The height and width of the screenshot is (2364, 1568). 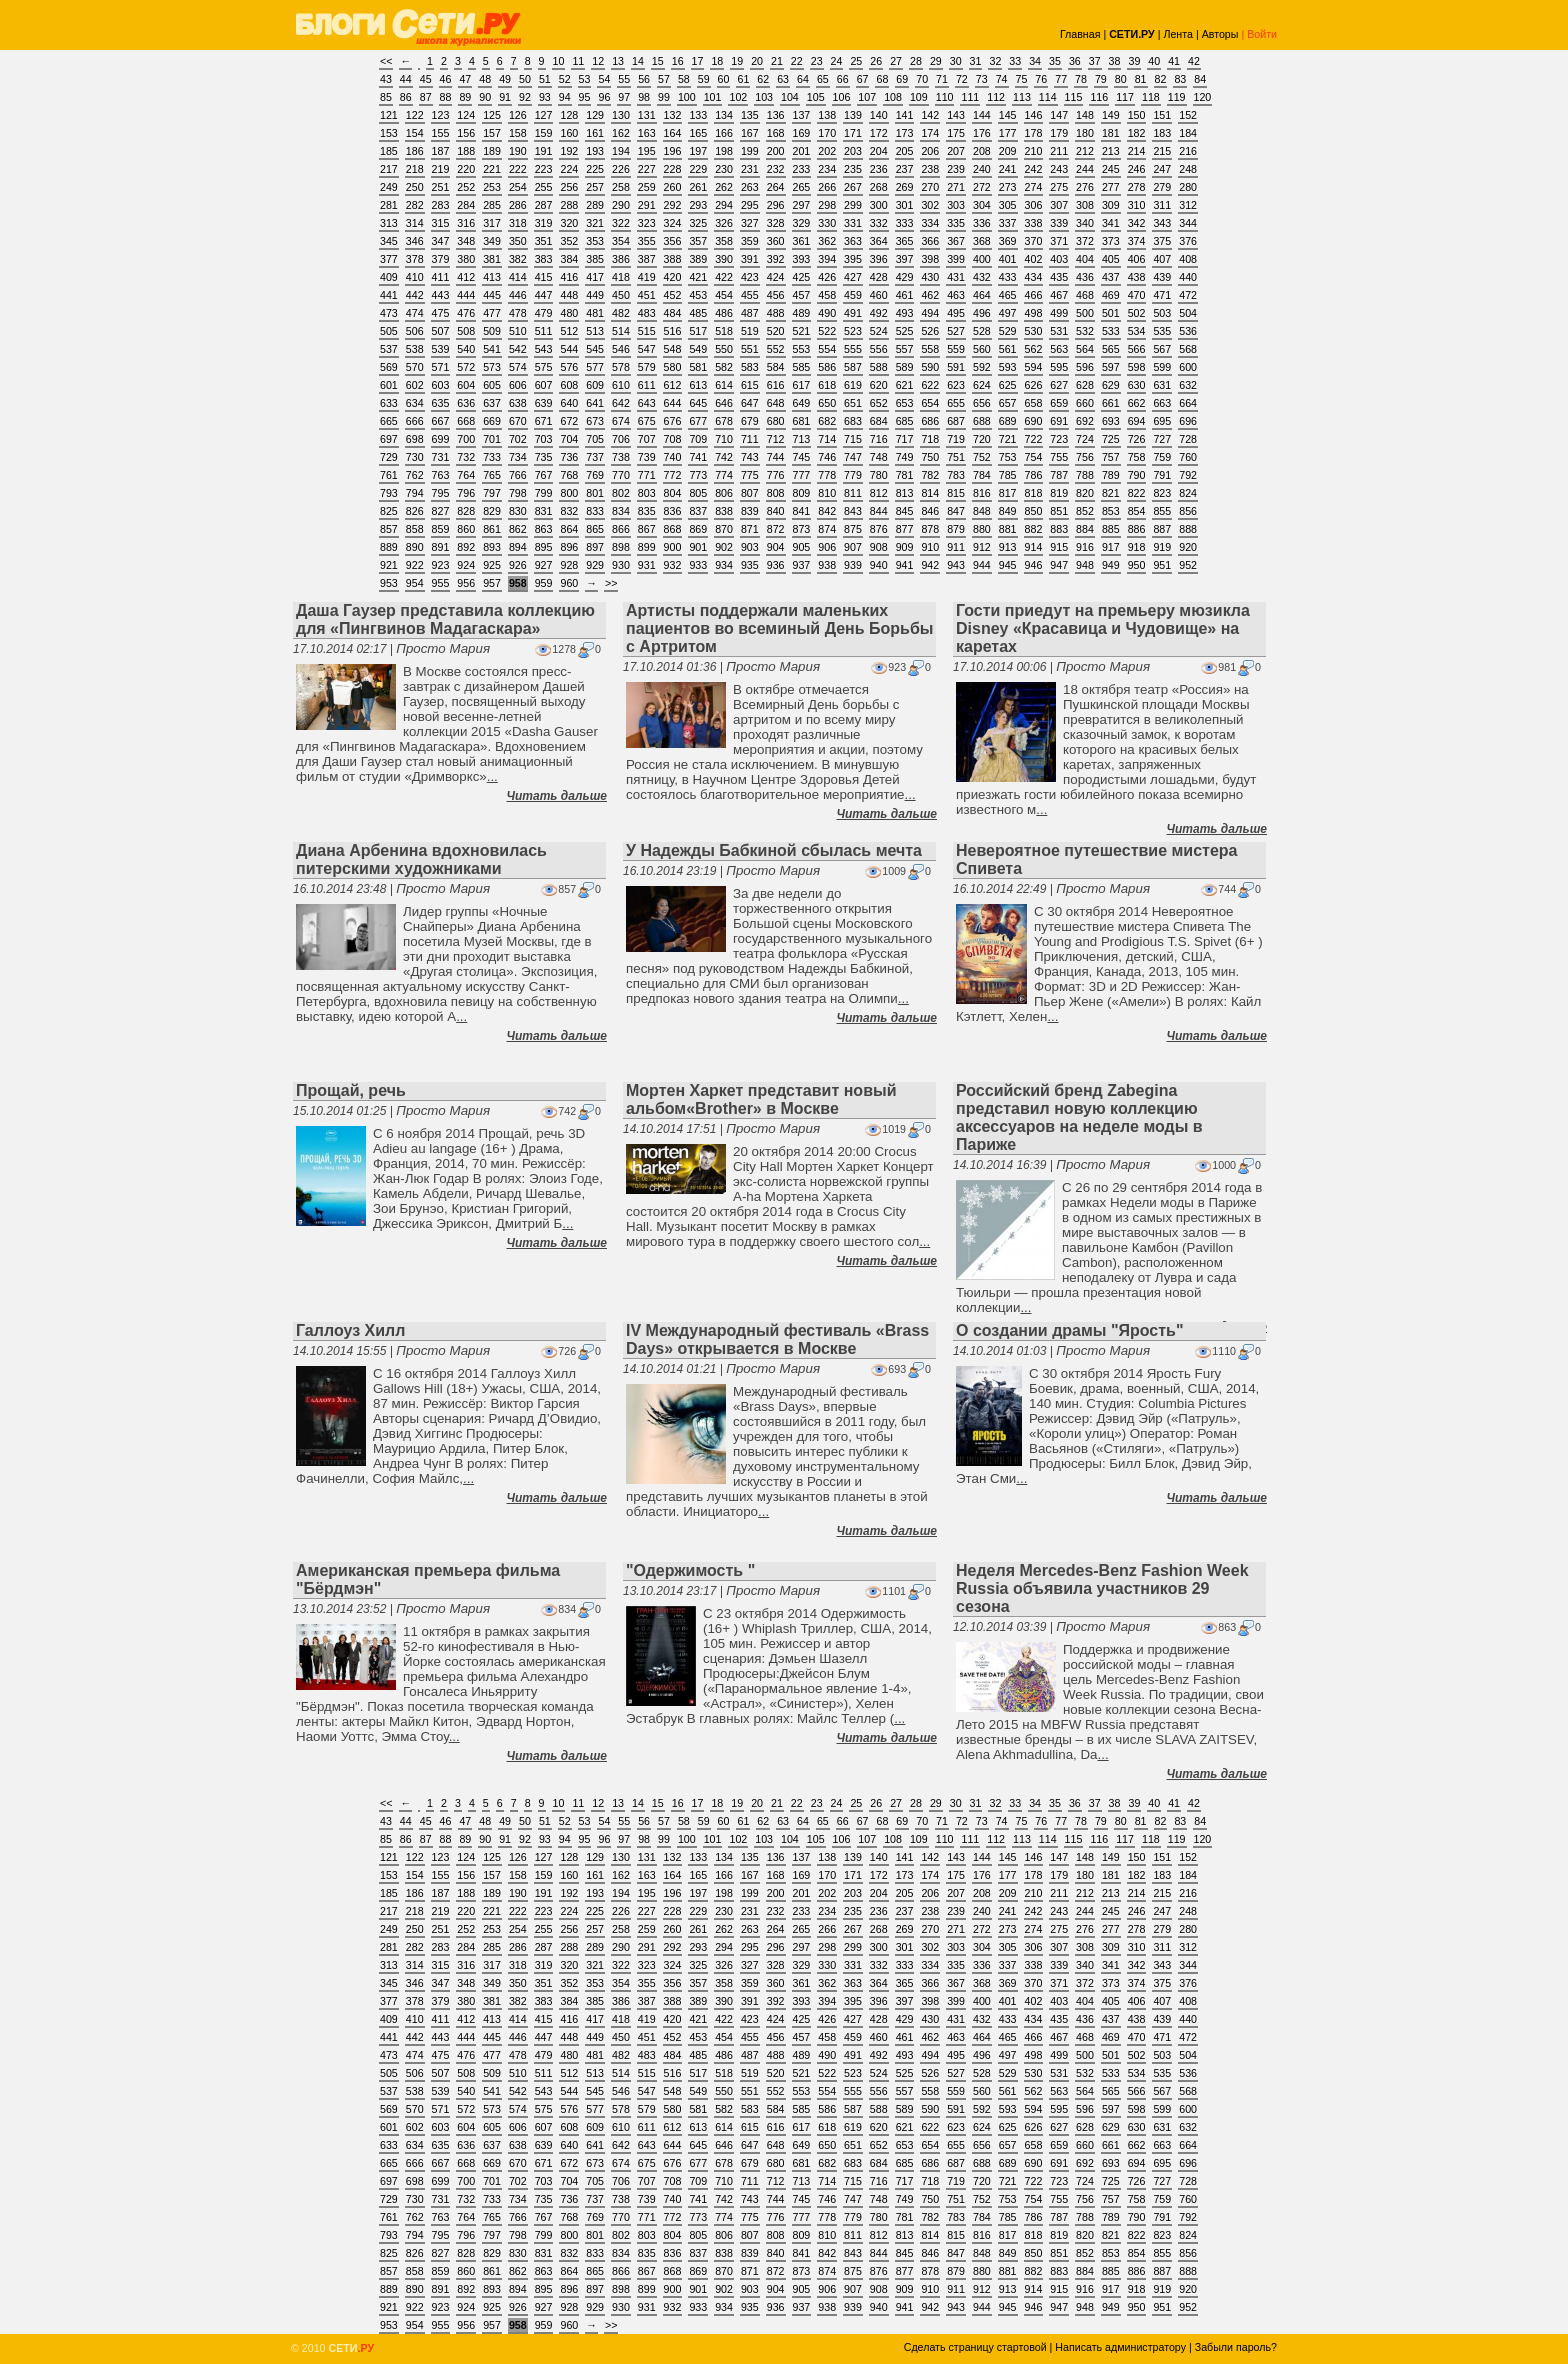 I want to click on 209, so click(x=1008, y=151).